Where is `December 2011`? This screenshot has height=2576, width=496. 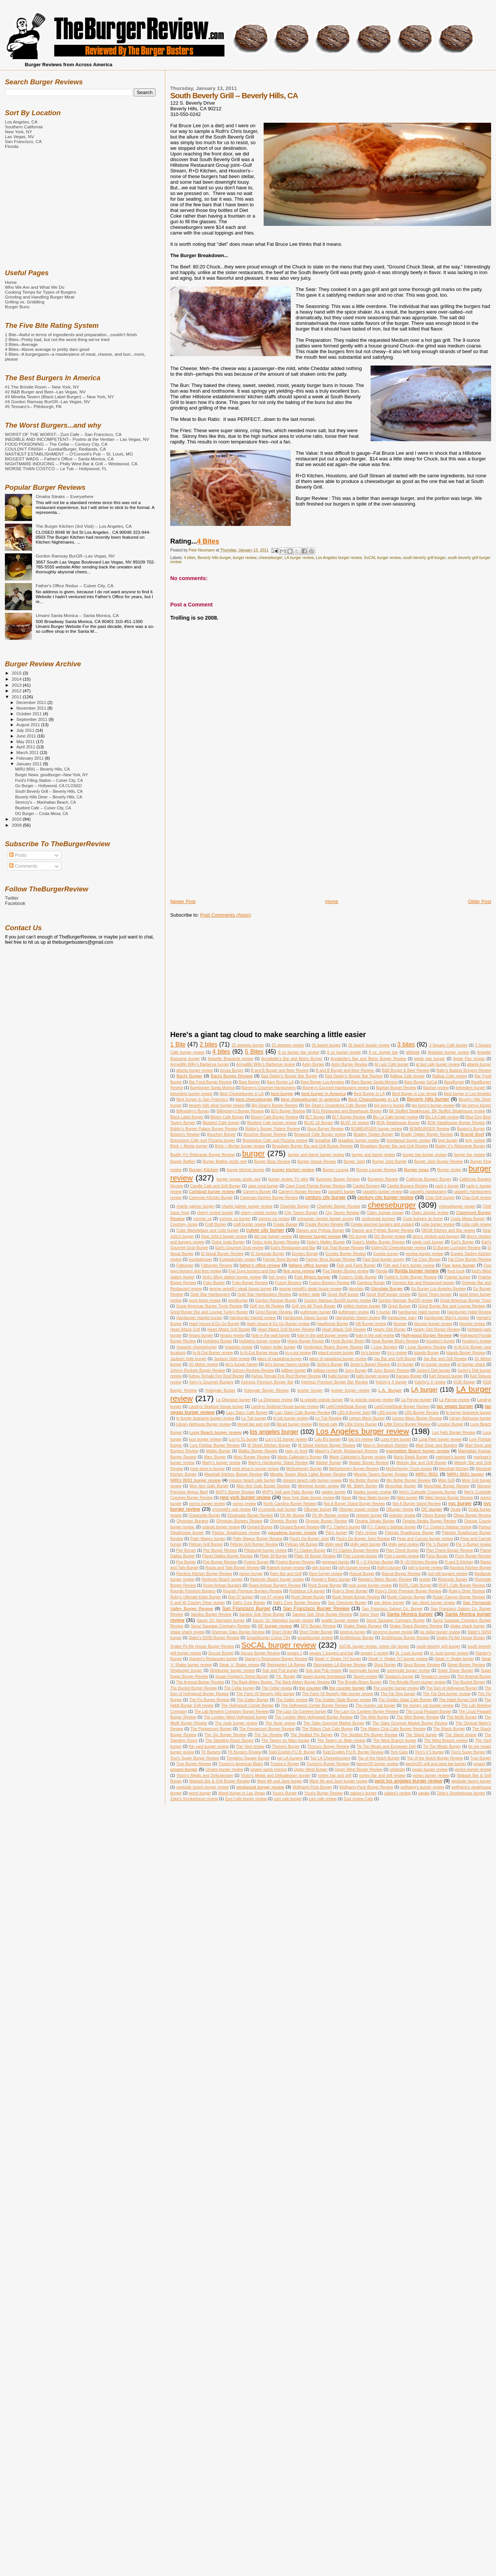
December 2011 is located at coordinates (32, 702).